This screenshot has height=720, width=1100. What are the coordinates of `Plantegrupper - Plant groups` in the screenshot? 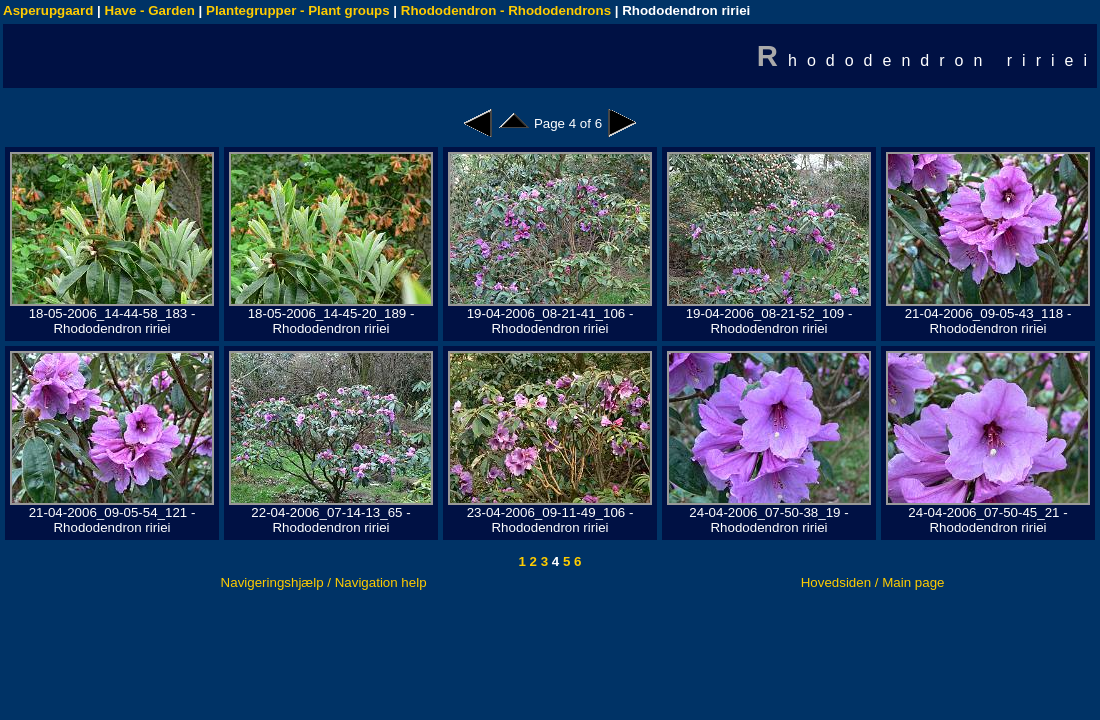 It's located at (298, 10).